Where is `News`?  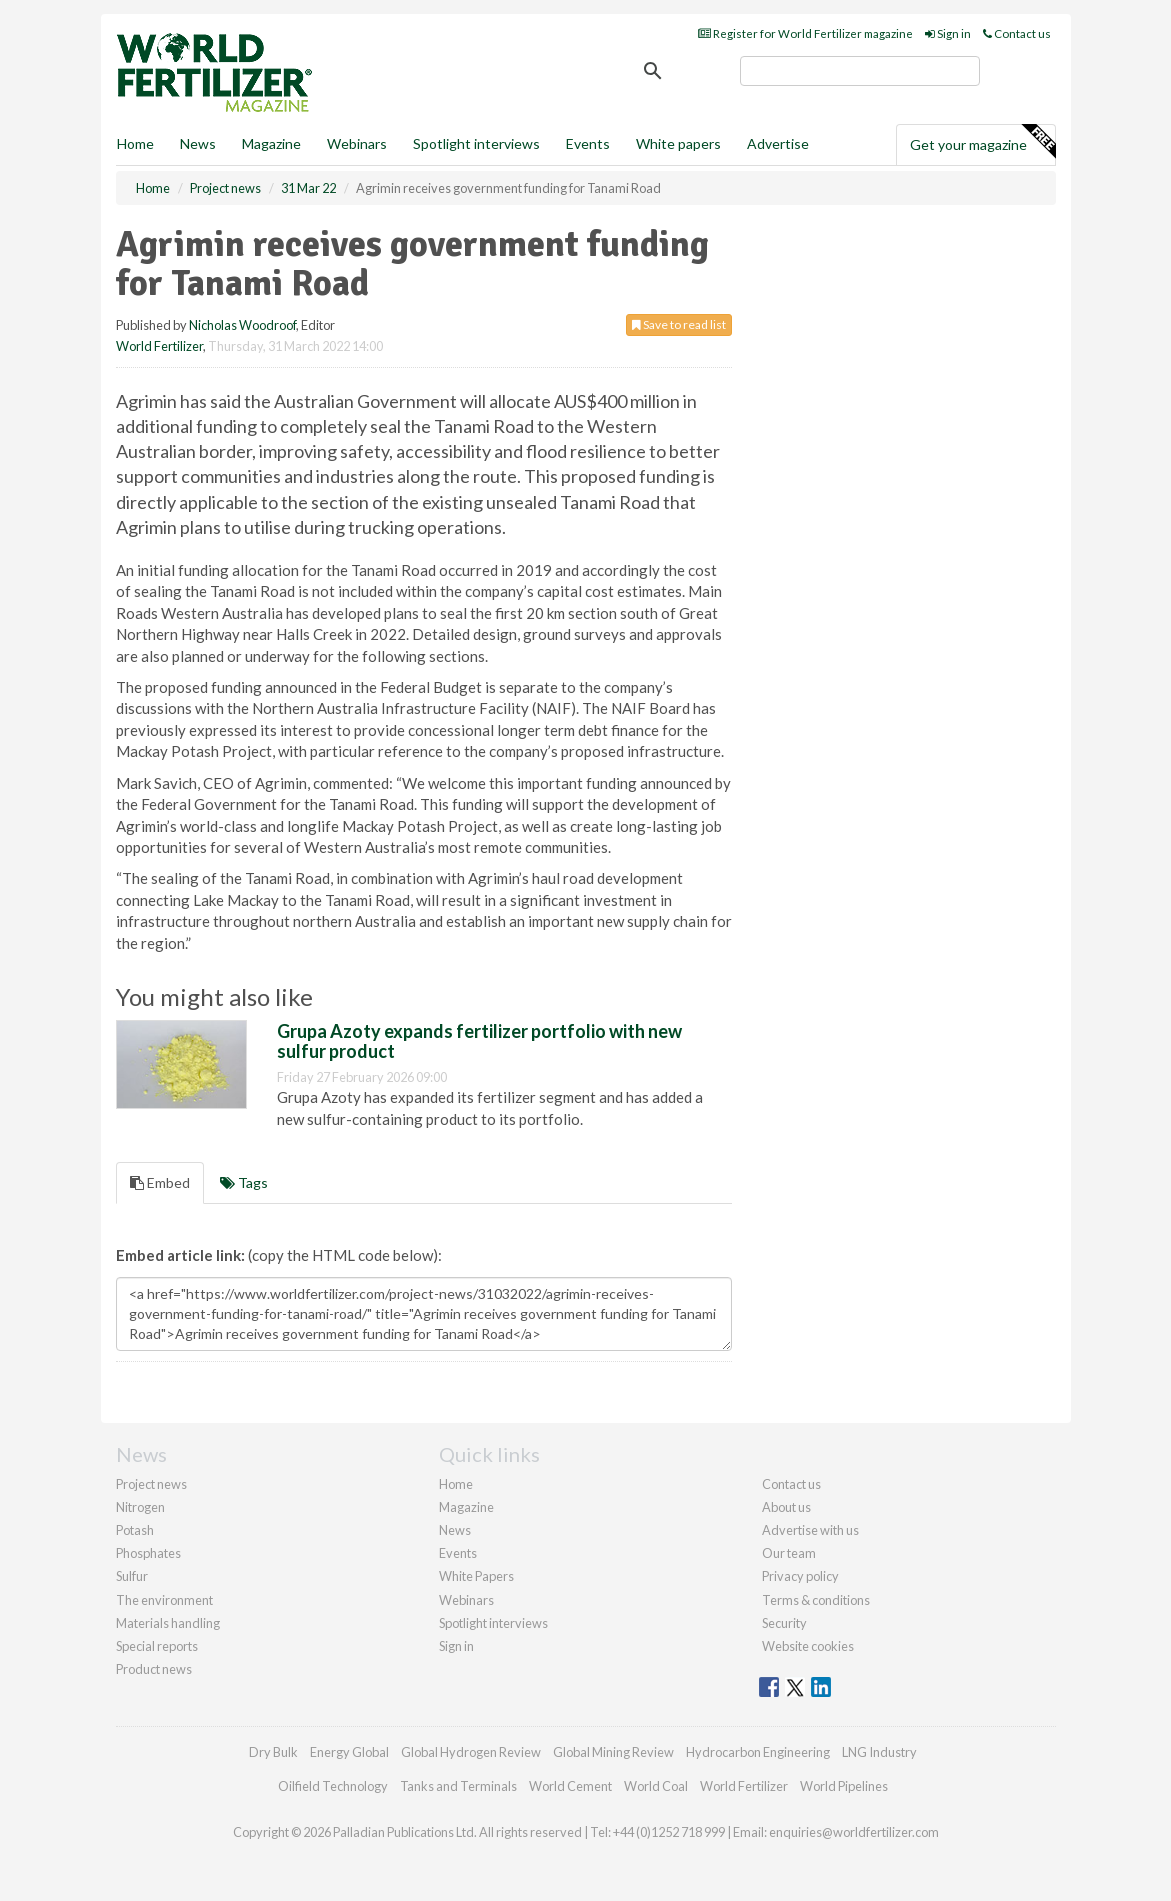 News is located at coordinates (455, 1530).